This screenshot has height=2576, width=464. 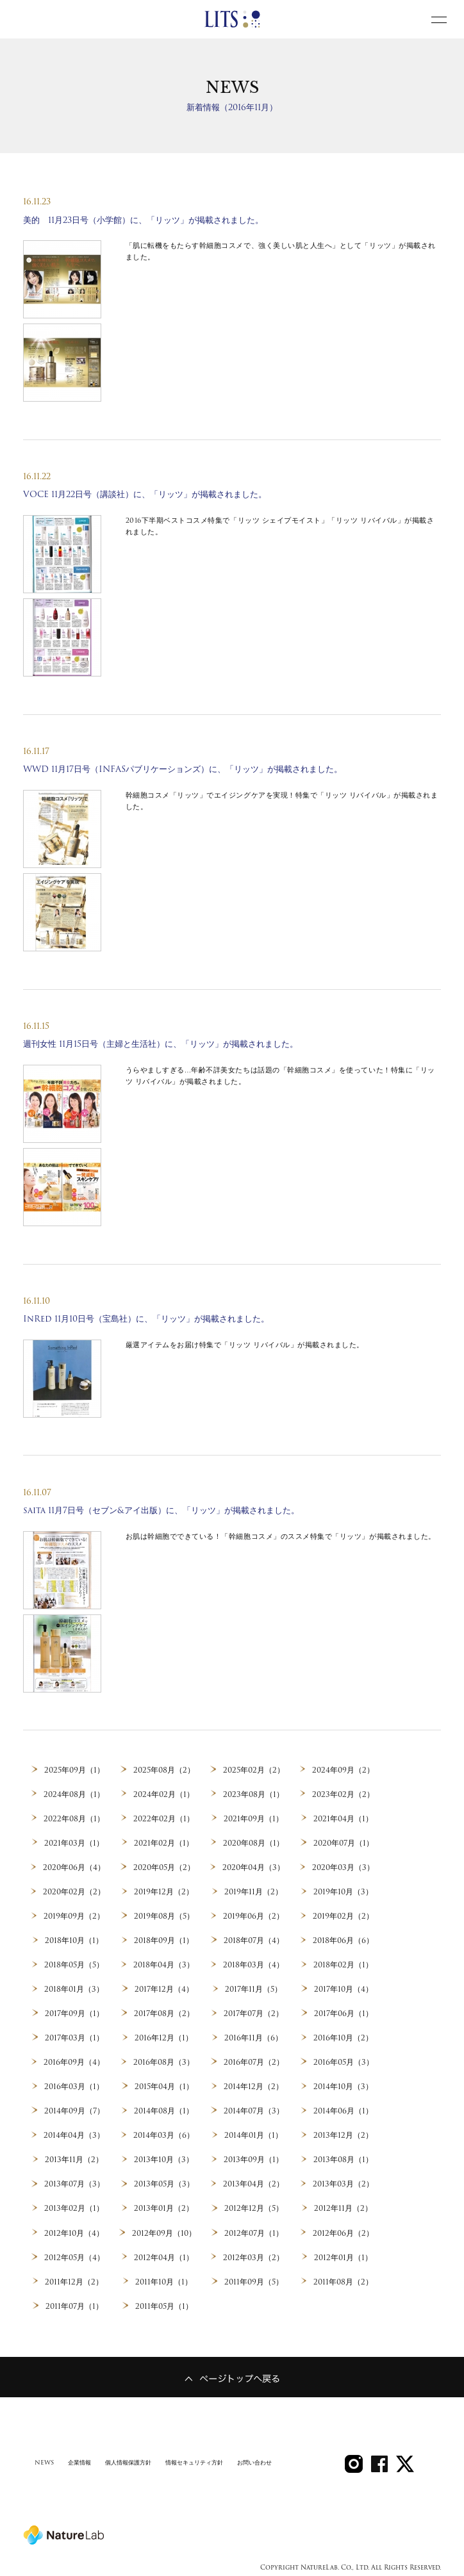 I want to click on 2019年08月（5）, so click(x=163, y=1915).